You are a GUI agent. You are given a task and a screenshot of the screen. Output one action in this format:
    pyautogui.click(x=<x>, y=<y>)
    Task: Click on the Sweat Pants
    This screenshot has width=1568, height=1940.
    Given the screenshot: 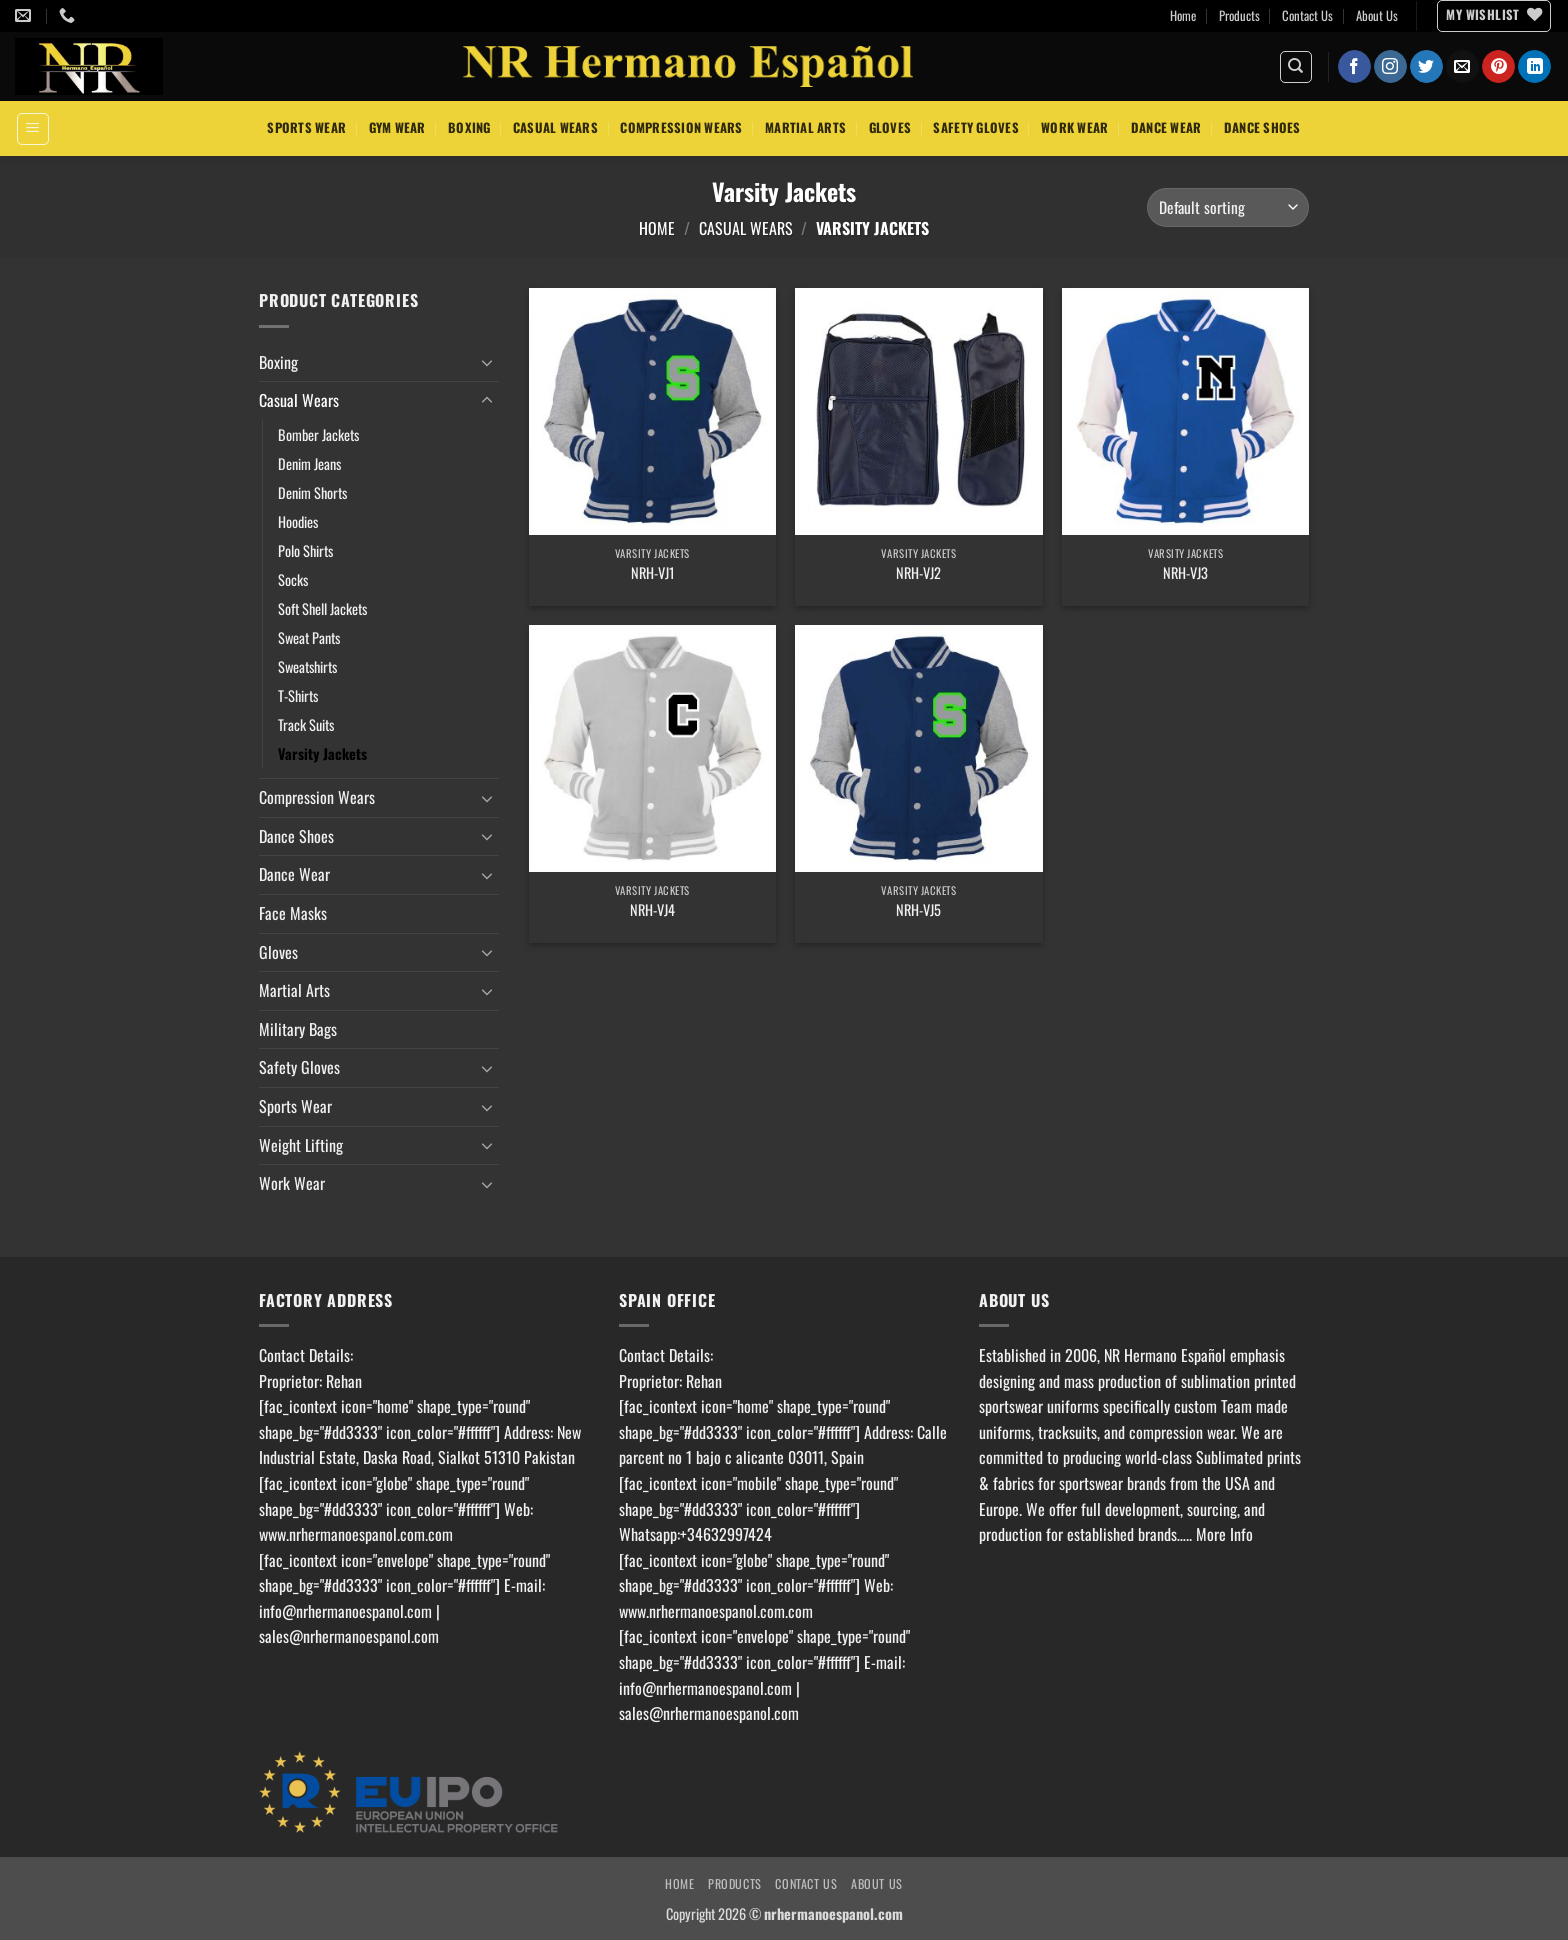 What is the action you would take?
    pyautogui.click(x=309, y=637)
    